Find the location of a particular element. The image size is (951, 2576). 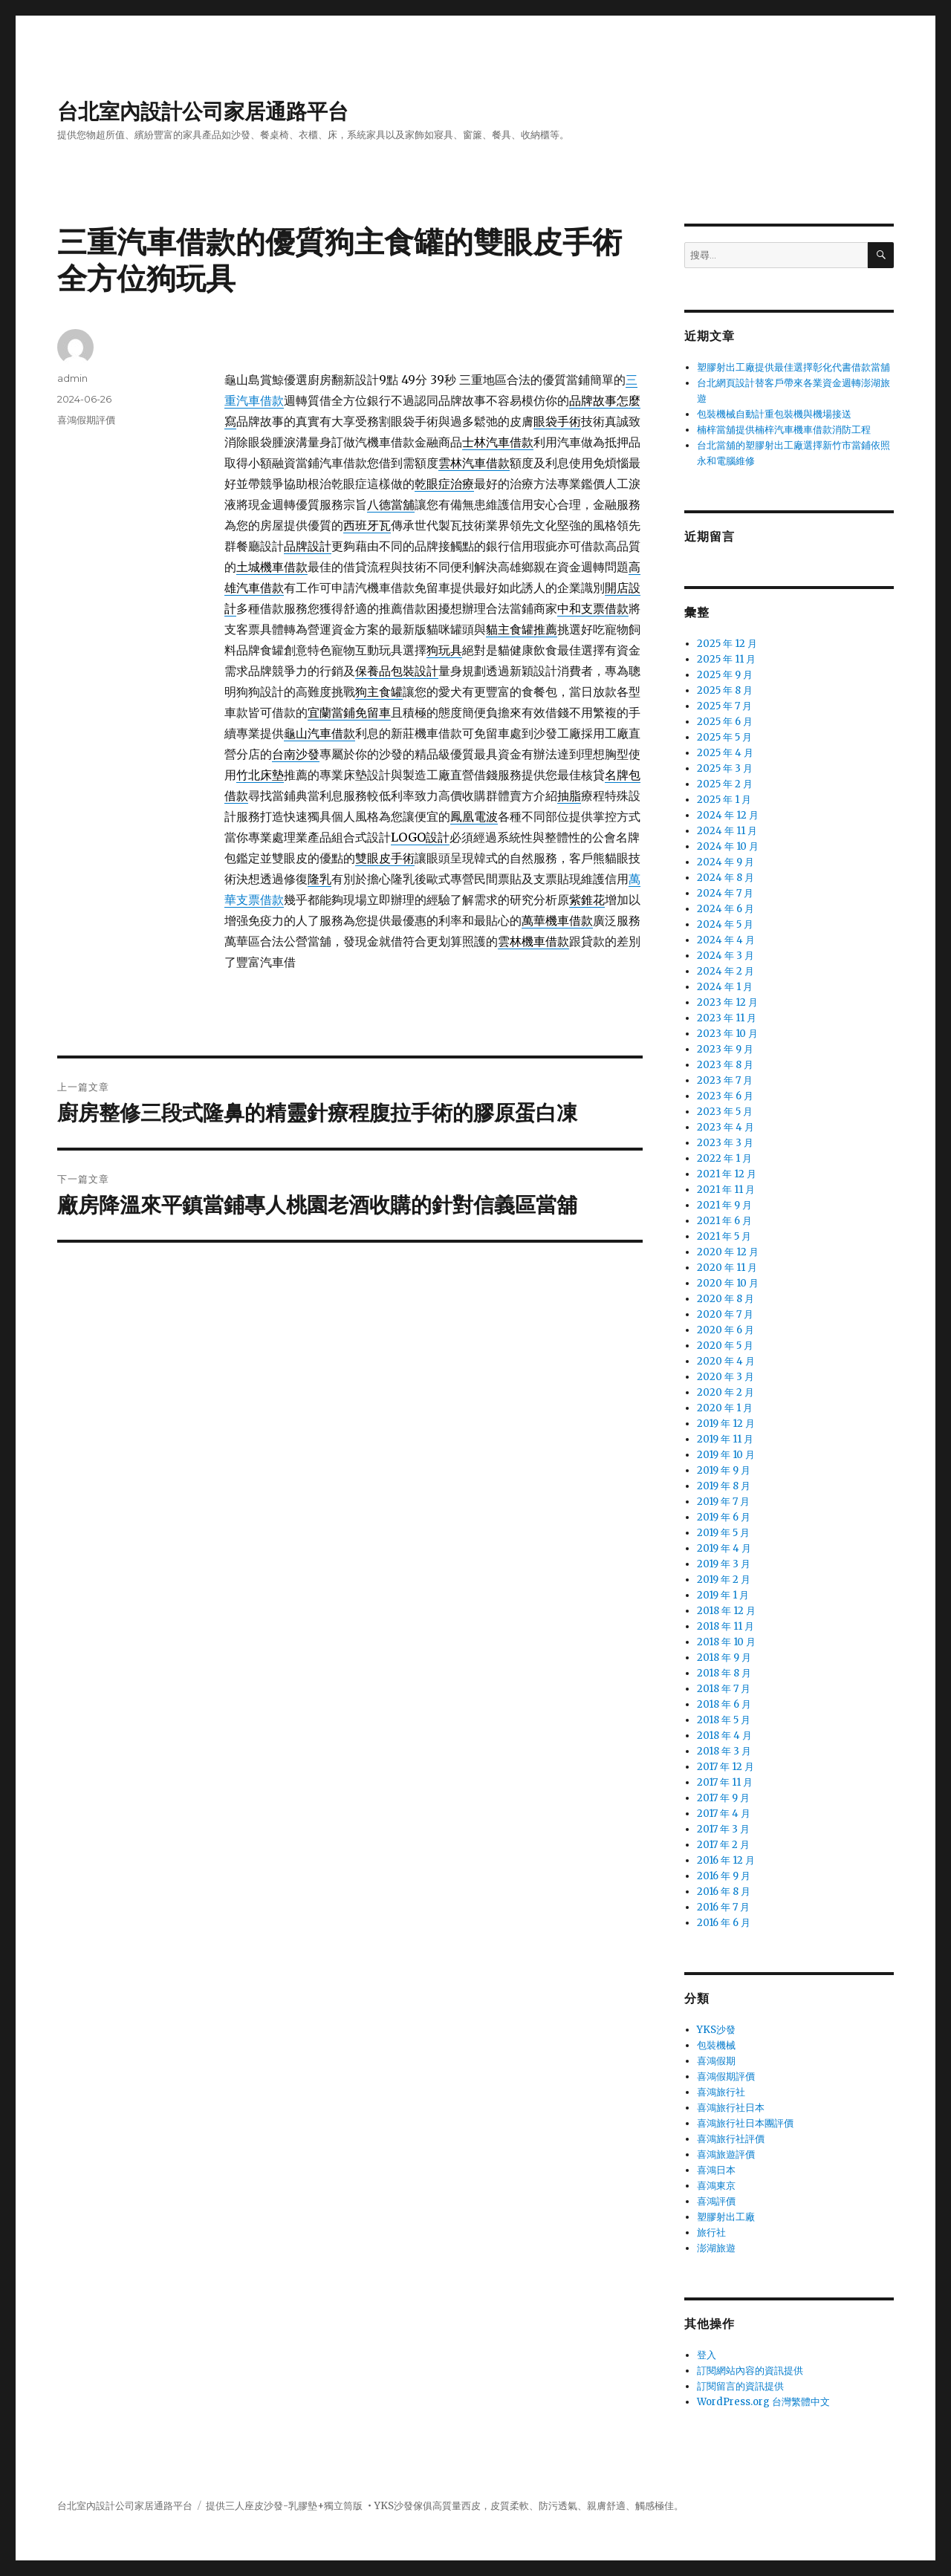

2025 年 9 月 is located at coordinates (725, 675).